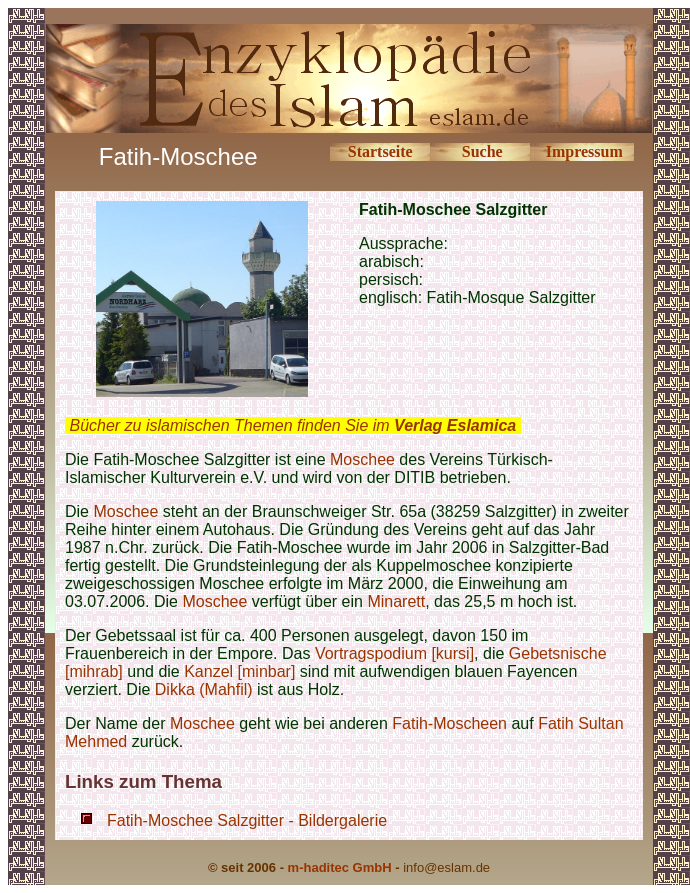  Describe the element at coordinates (482, 151) in the screenshot. I see `Suche` at that location.